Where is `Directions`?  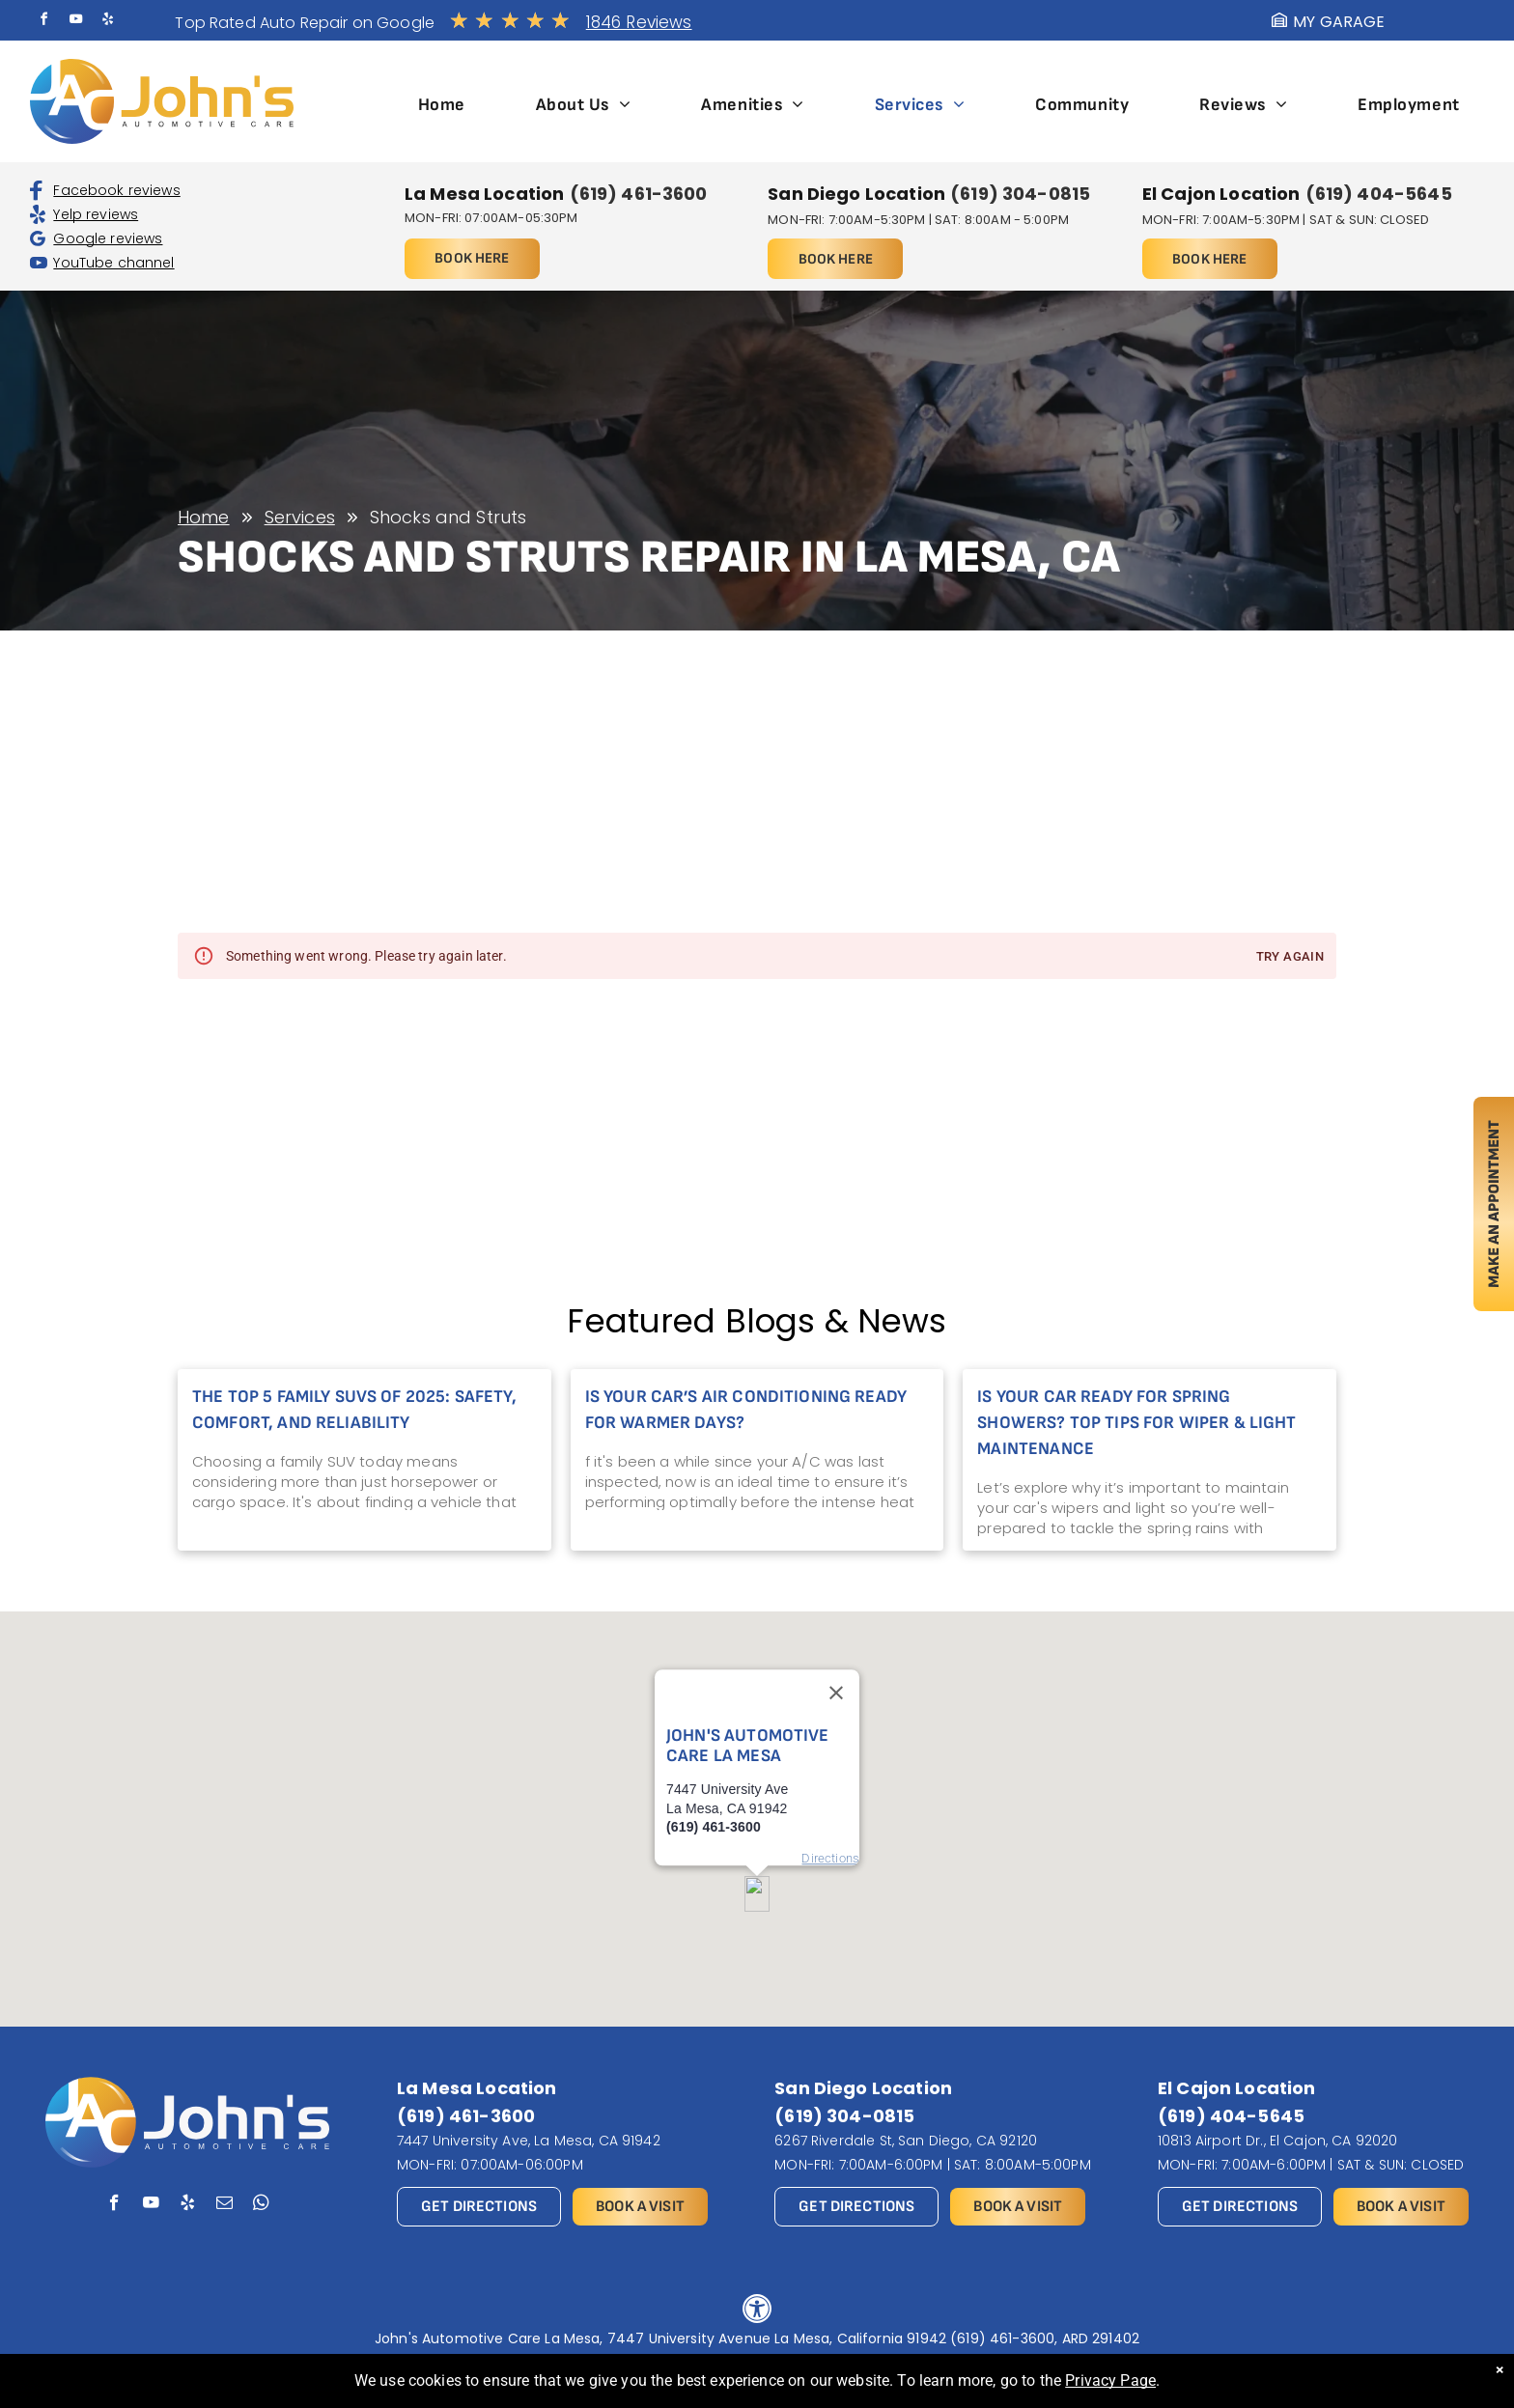 Directions is located at coordinates (830, 1801).